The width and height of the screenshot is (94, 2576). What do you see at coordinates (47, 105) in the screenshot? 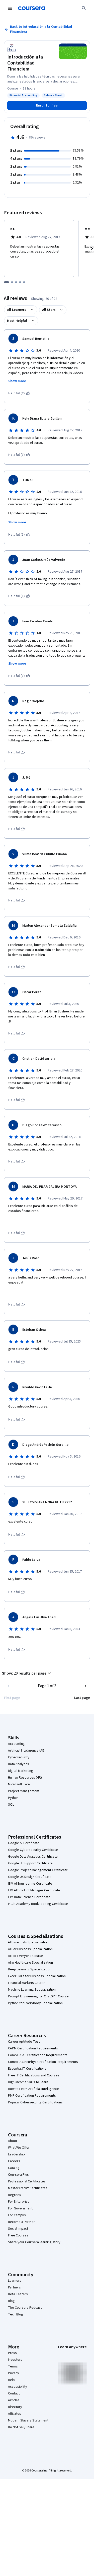
I see `[Enroll in Introducción a la Contabilidad Financiera course]` at bounding box center [47, 105].